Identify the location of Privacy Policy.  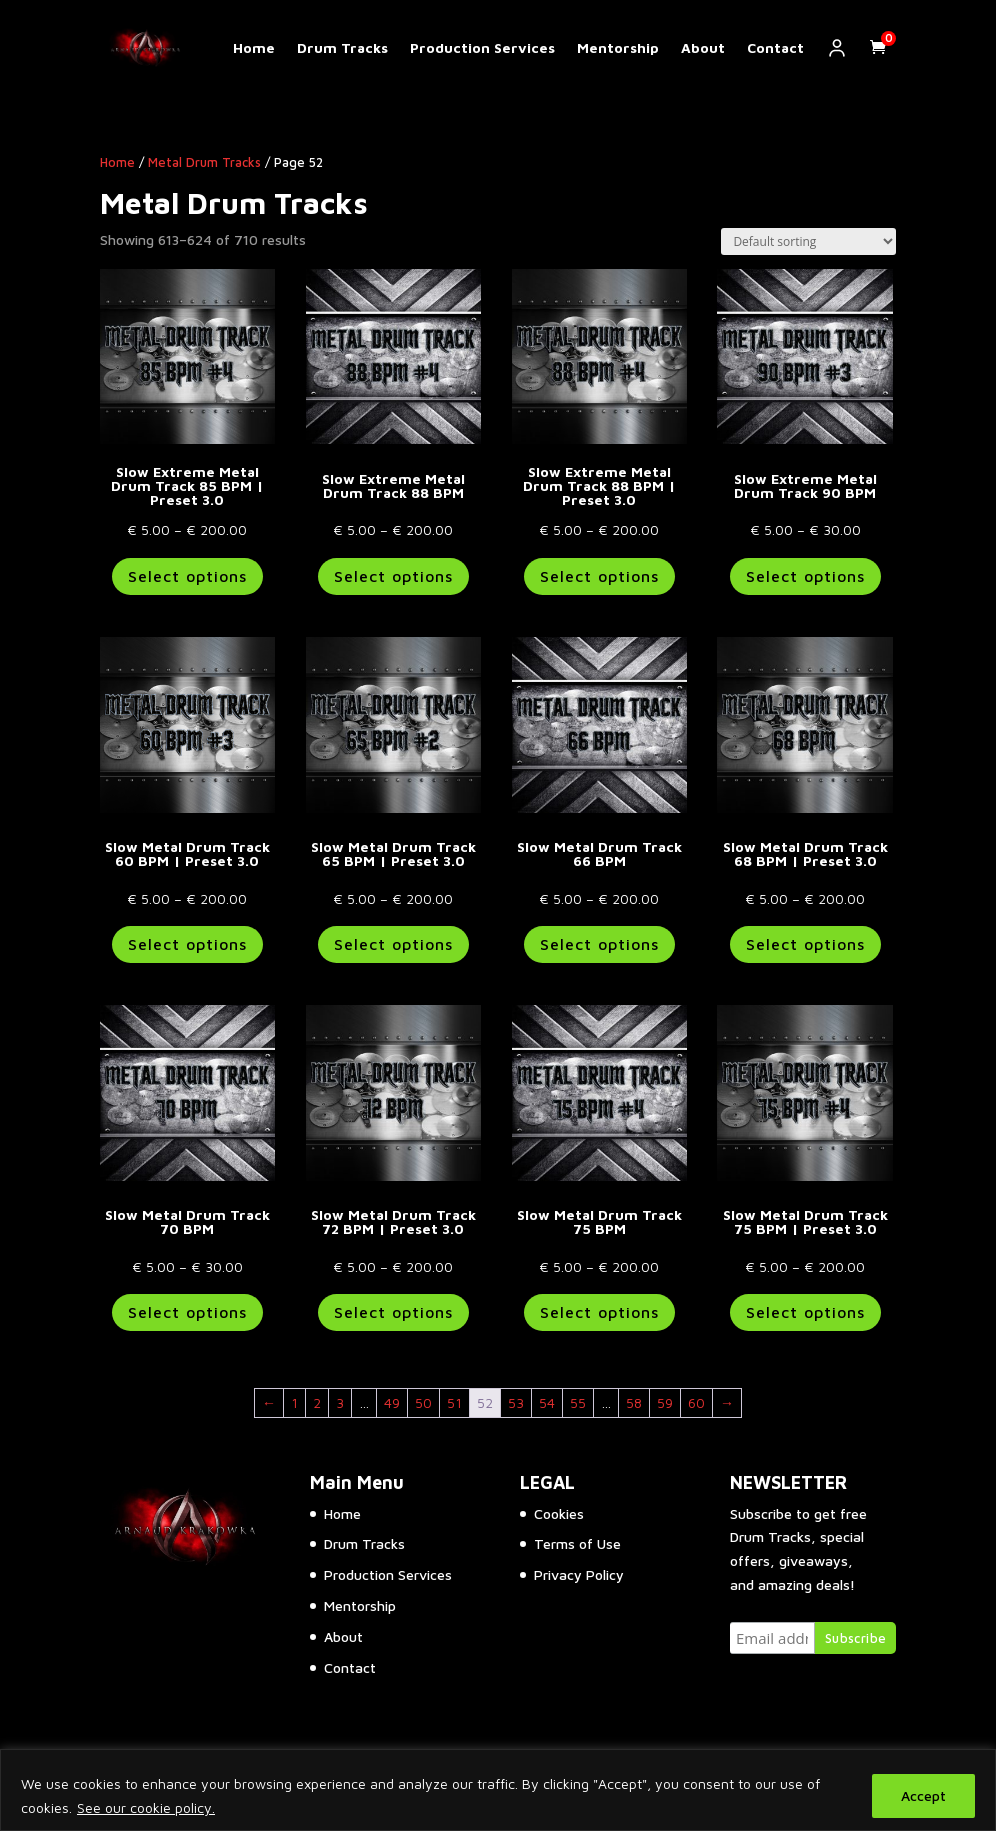
(579, 1574).